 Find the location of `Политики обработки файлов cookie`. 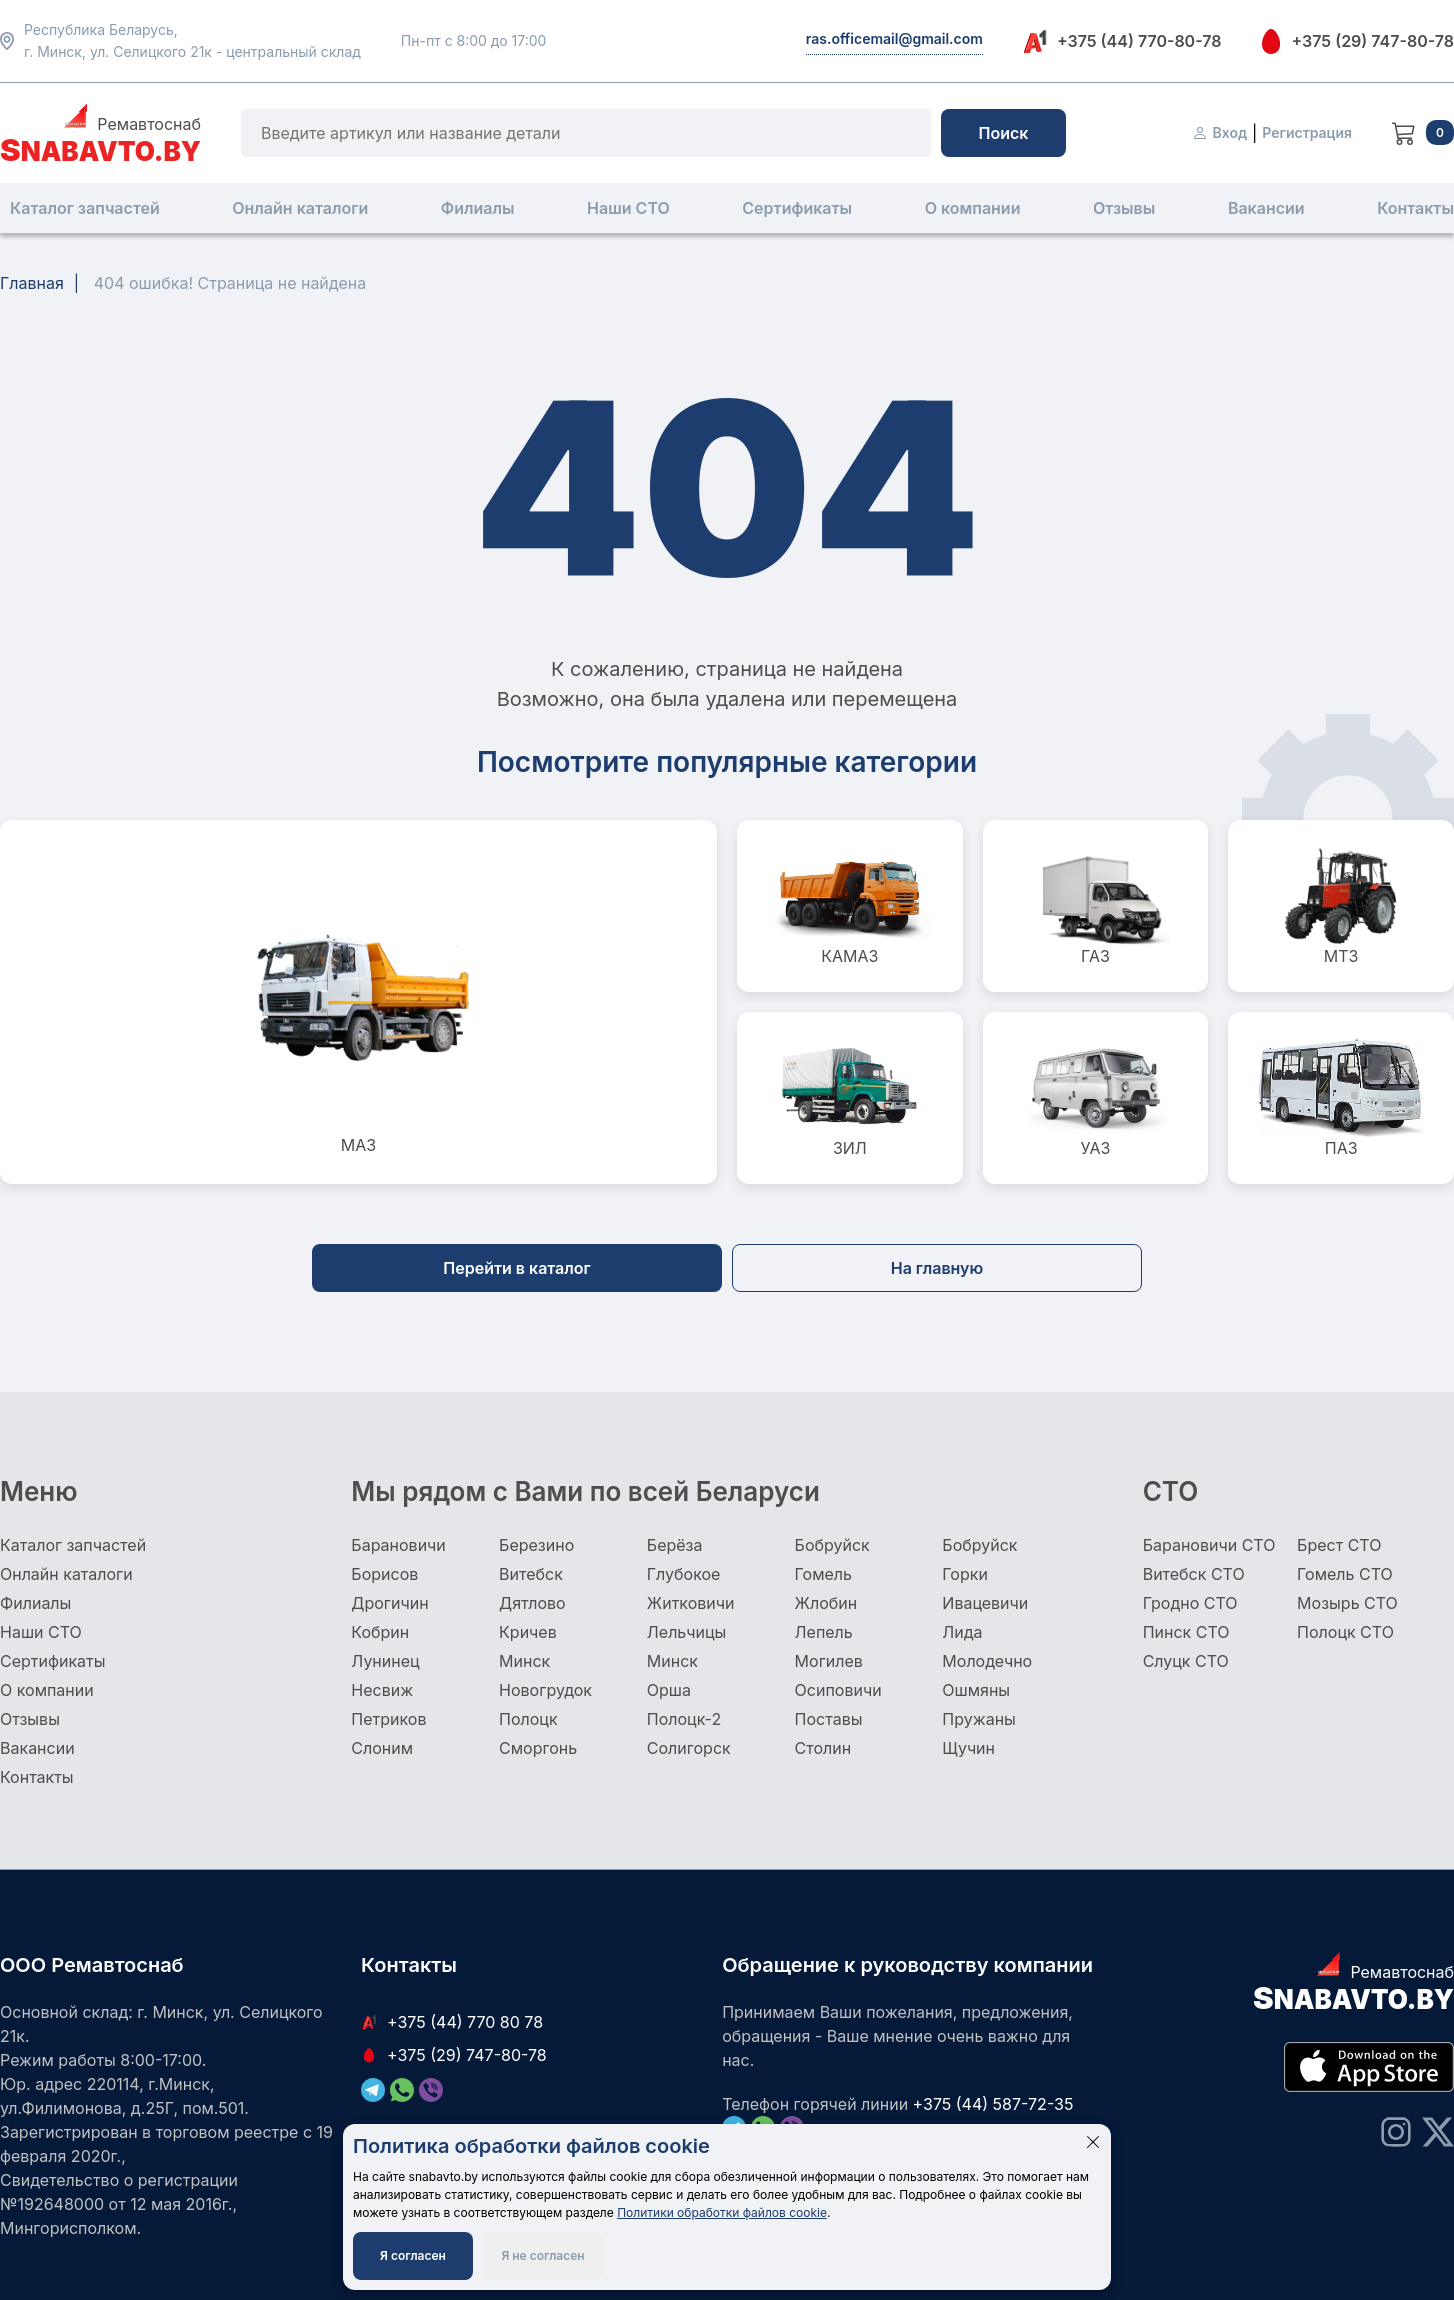

Политики обработки файлов cookie is located at coordinates (722, 2212).